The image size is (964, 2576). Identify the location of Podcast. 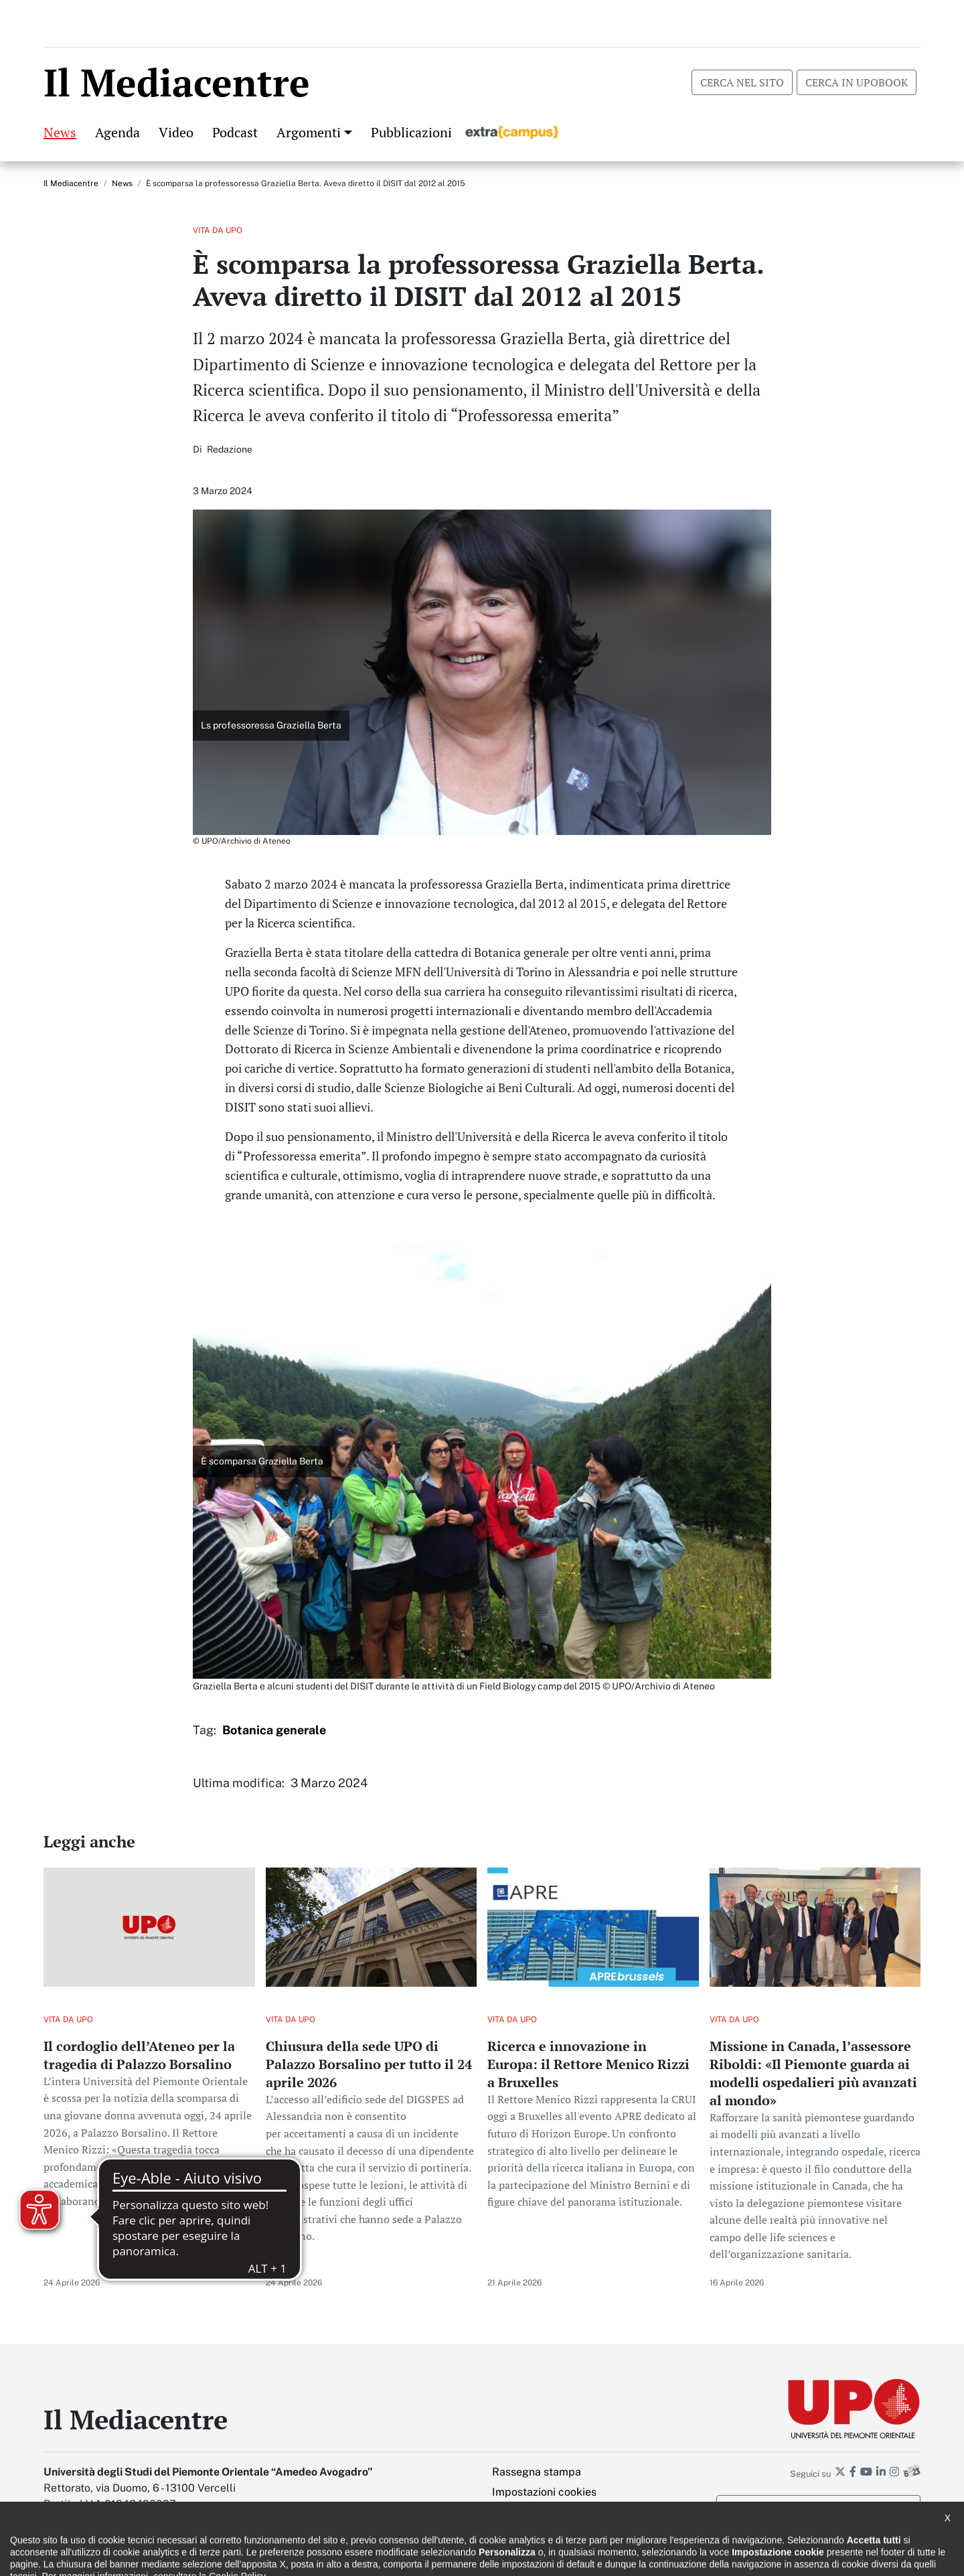
(235, 129).